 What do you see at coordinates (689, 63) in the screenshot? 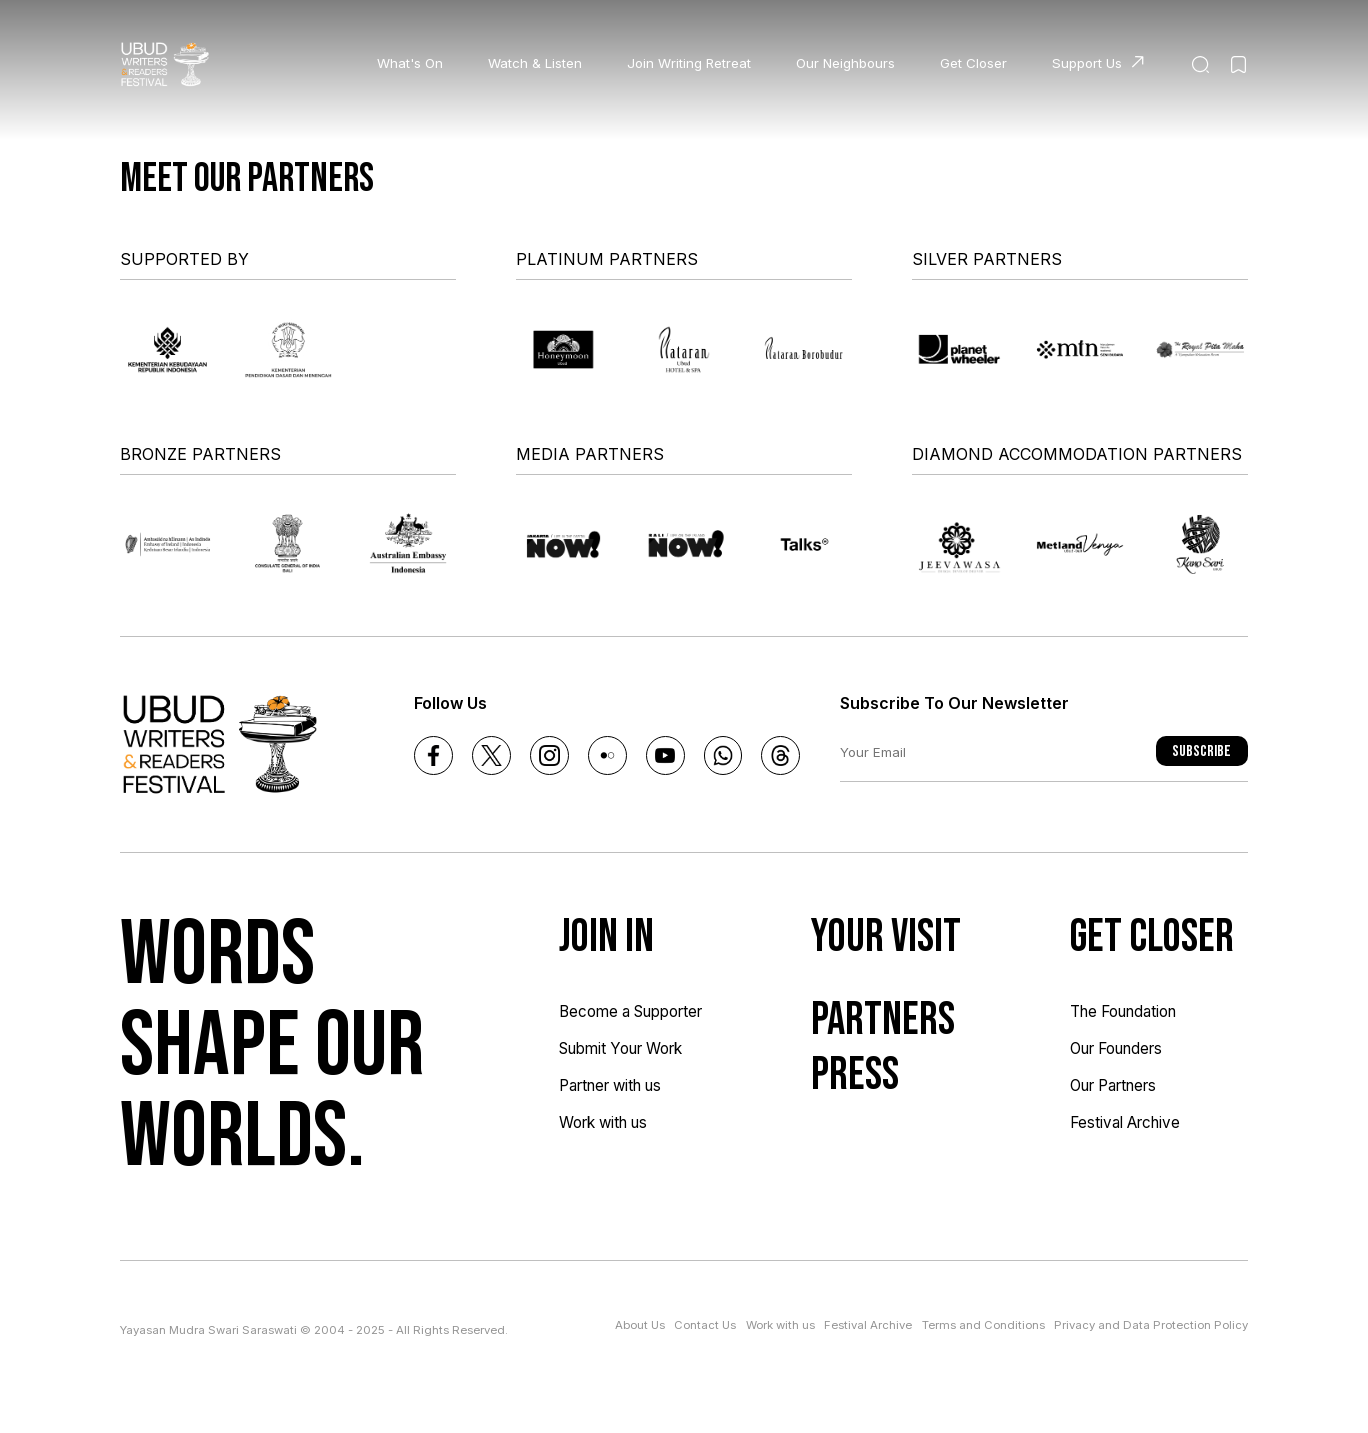
I see `Join Writing Retreat` at bounding box center [689, 63].